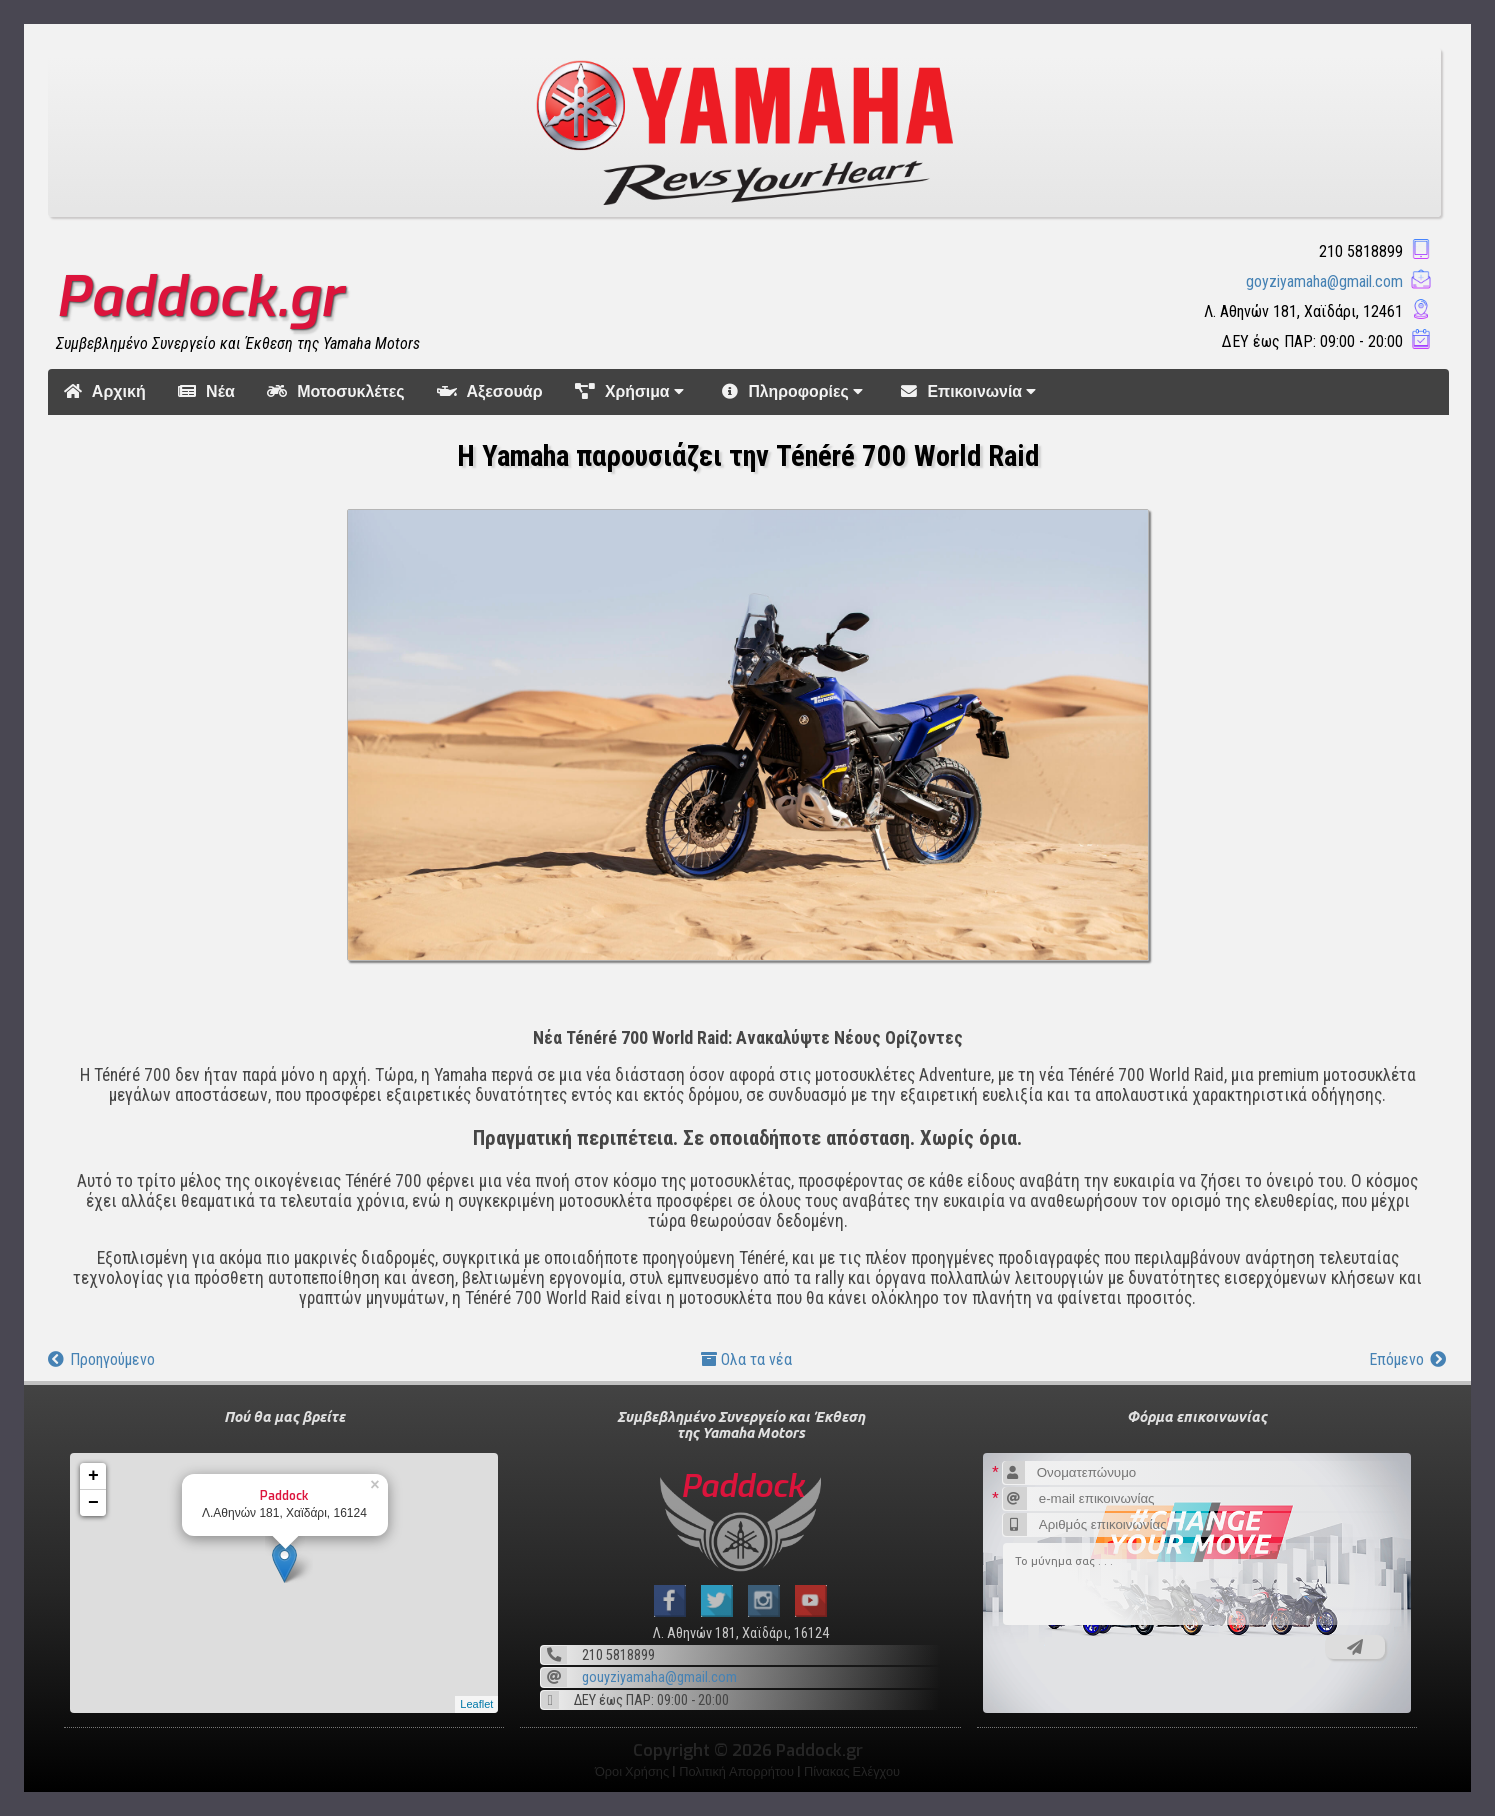 The image size is (1495, 1816). What do you see at coordinates (659, 1677) in the screenshot?
I see `gouyziyamaha@gmail.com` at bounding box center [659, 1677].